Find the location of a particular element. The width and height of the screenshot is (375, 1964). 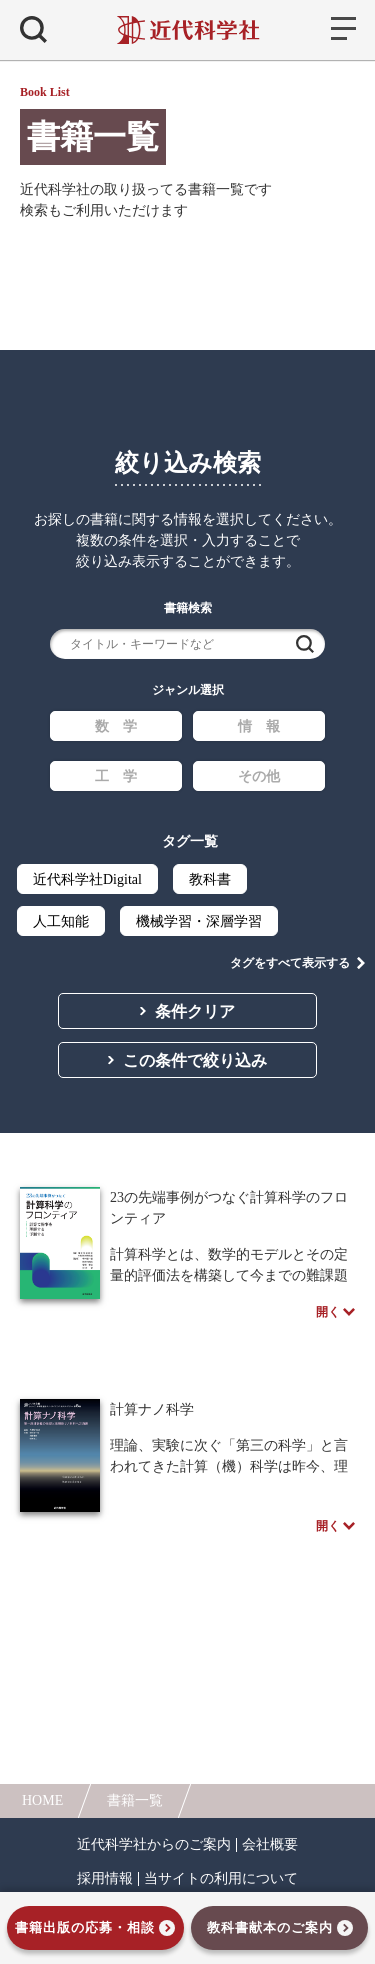

教科書 is located at coordinates (210, 879).